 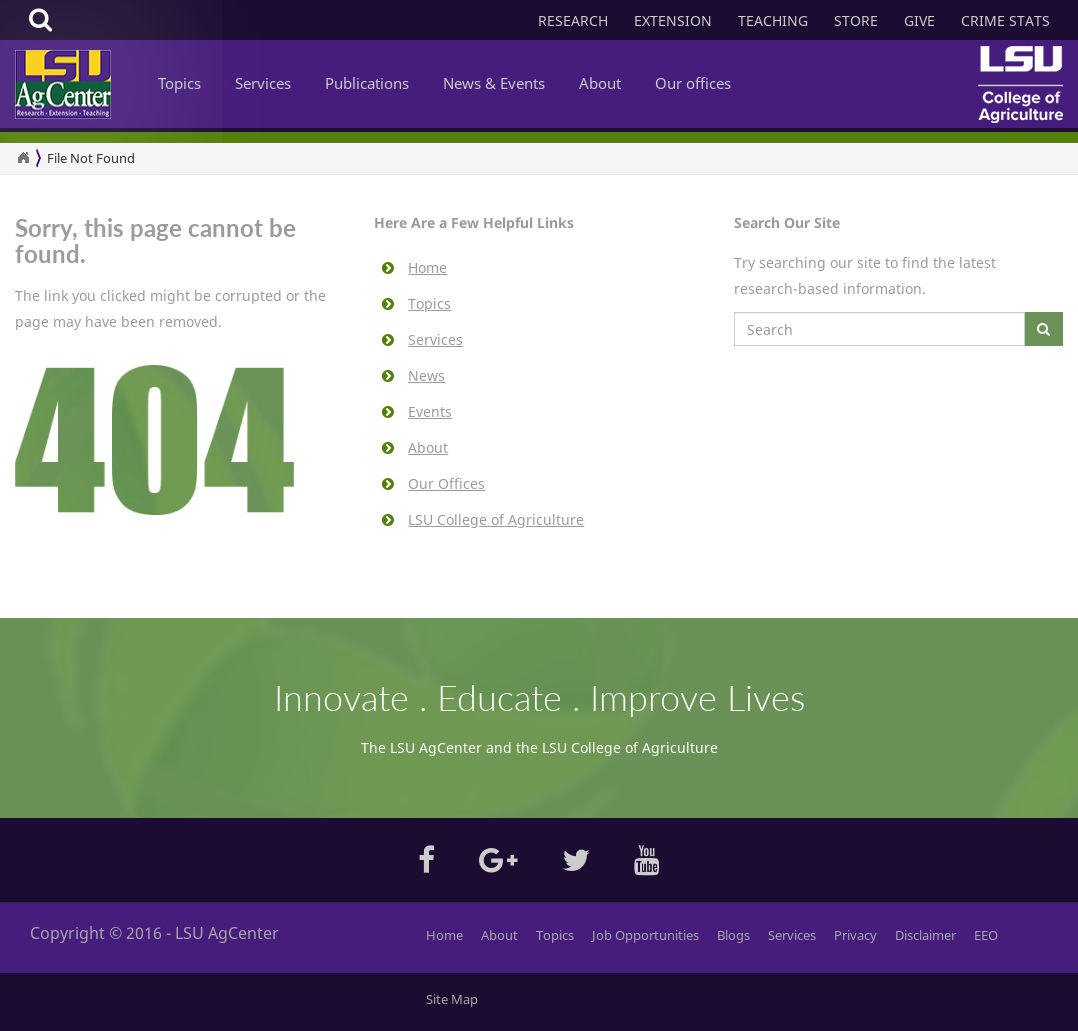 What do you see at coordinates (773, 20) in the screenshot?
I see `TEACHING` at bounding box center [773, 20].